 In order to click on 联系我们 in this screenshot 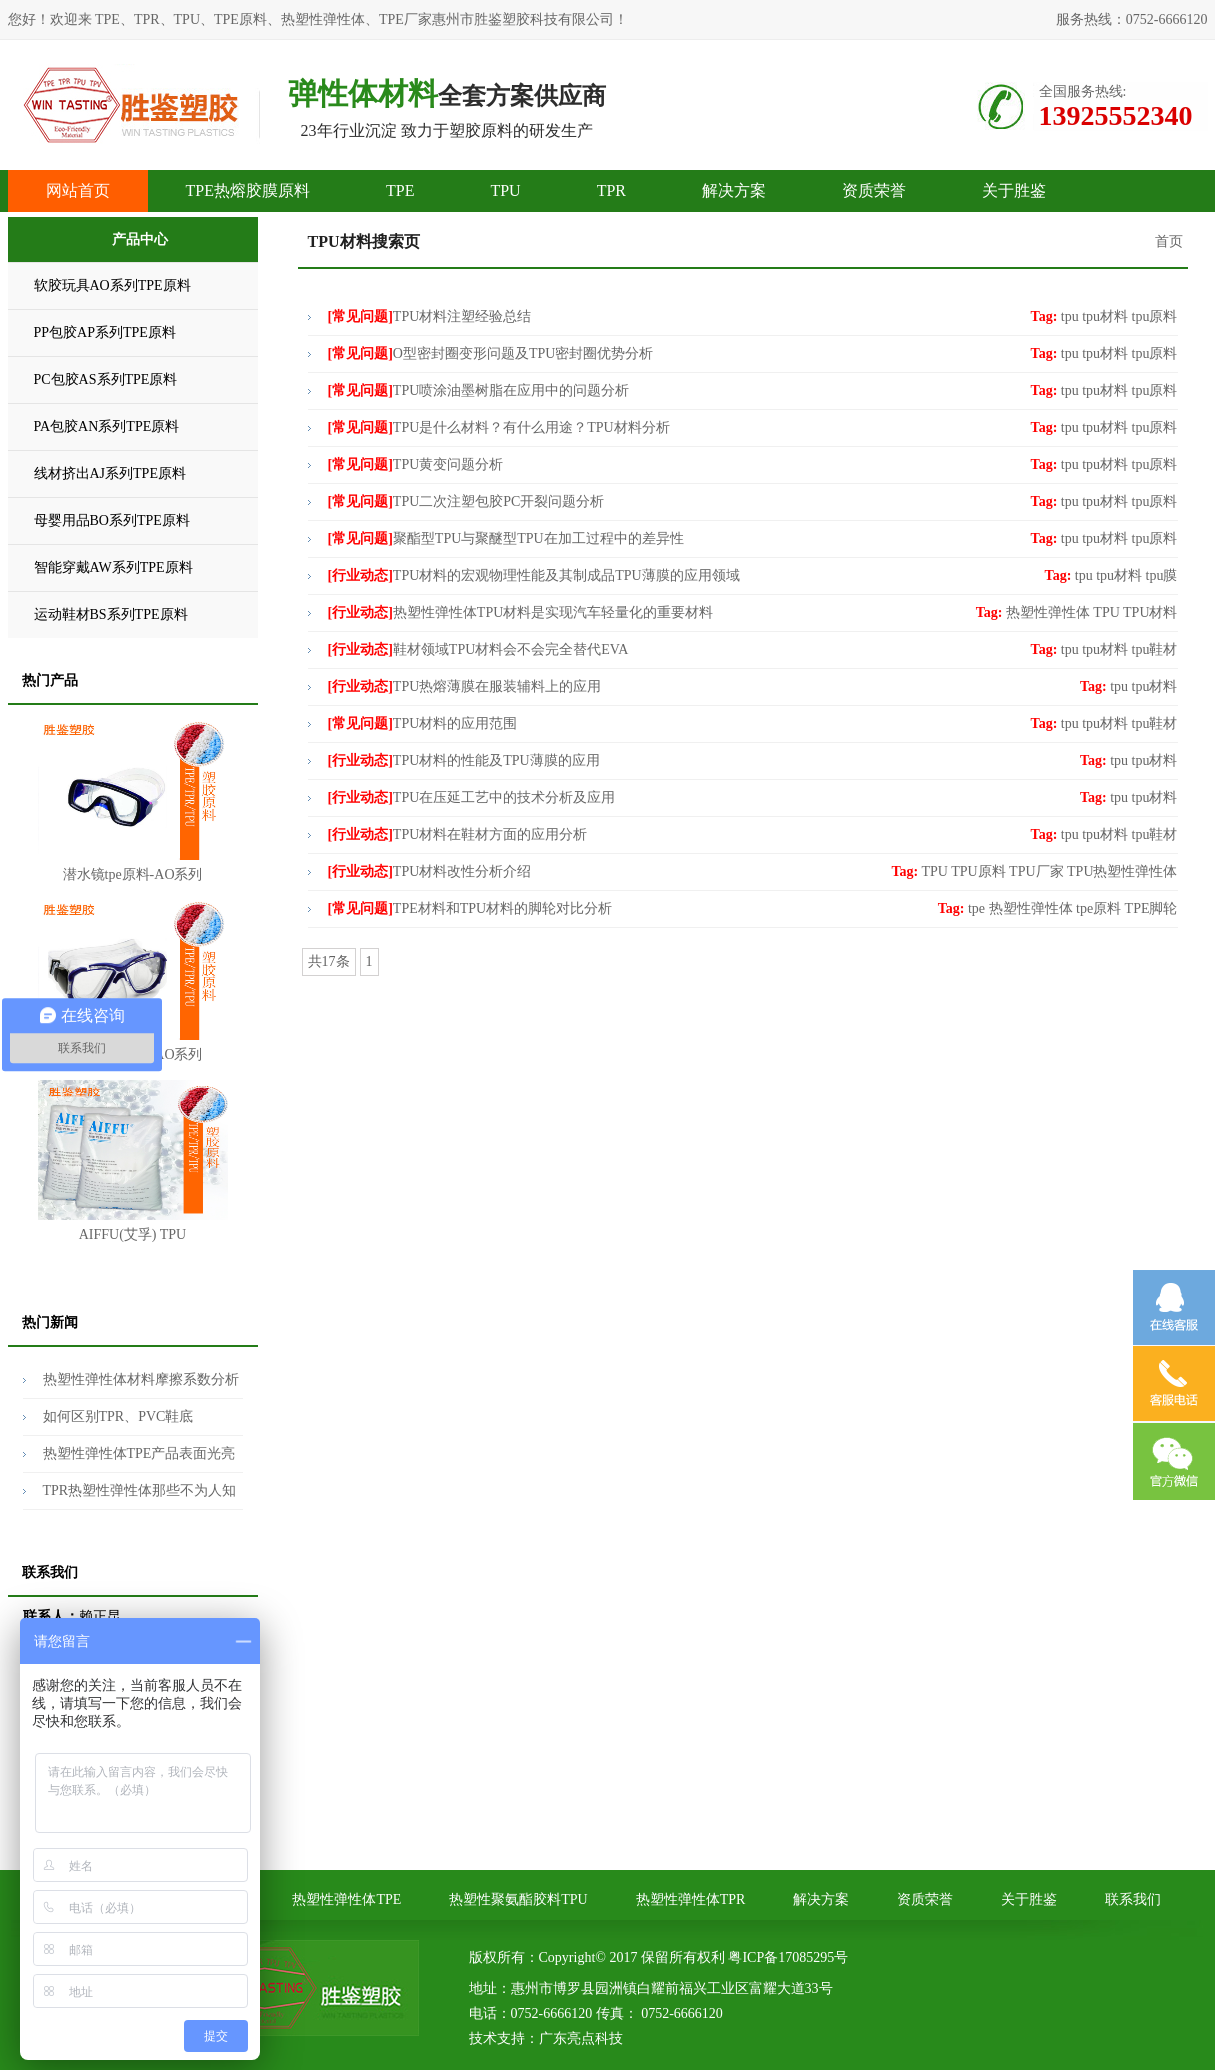, I will do `click(1133, 1899)`.